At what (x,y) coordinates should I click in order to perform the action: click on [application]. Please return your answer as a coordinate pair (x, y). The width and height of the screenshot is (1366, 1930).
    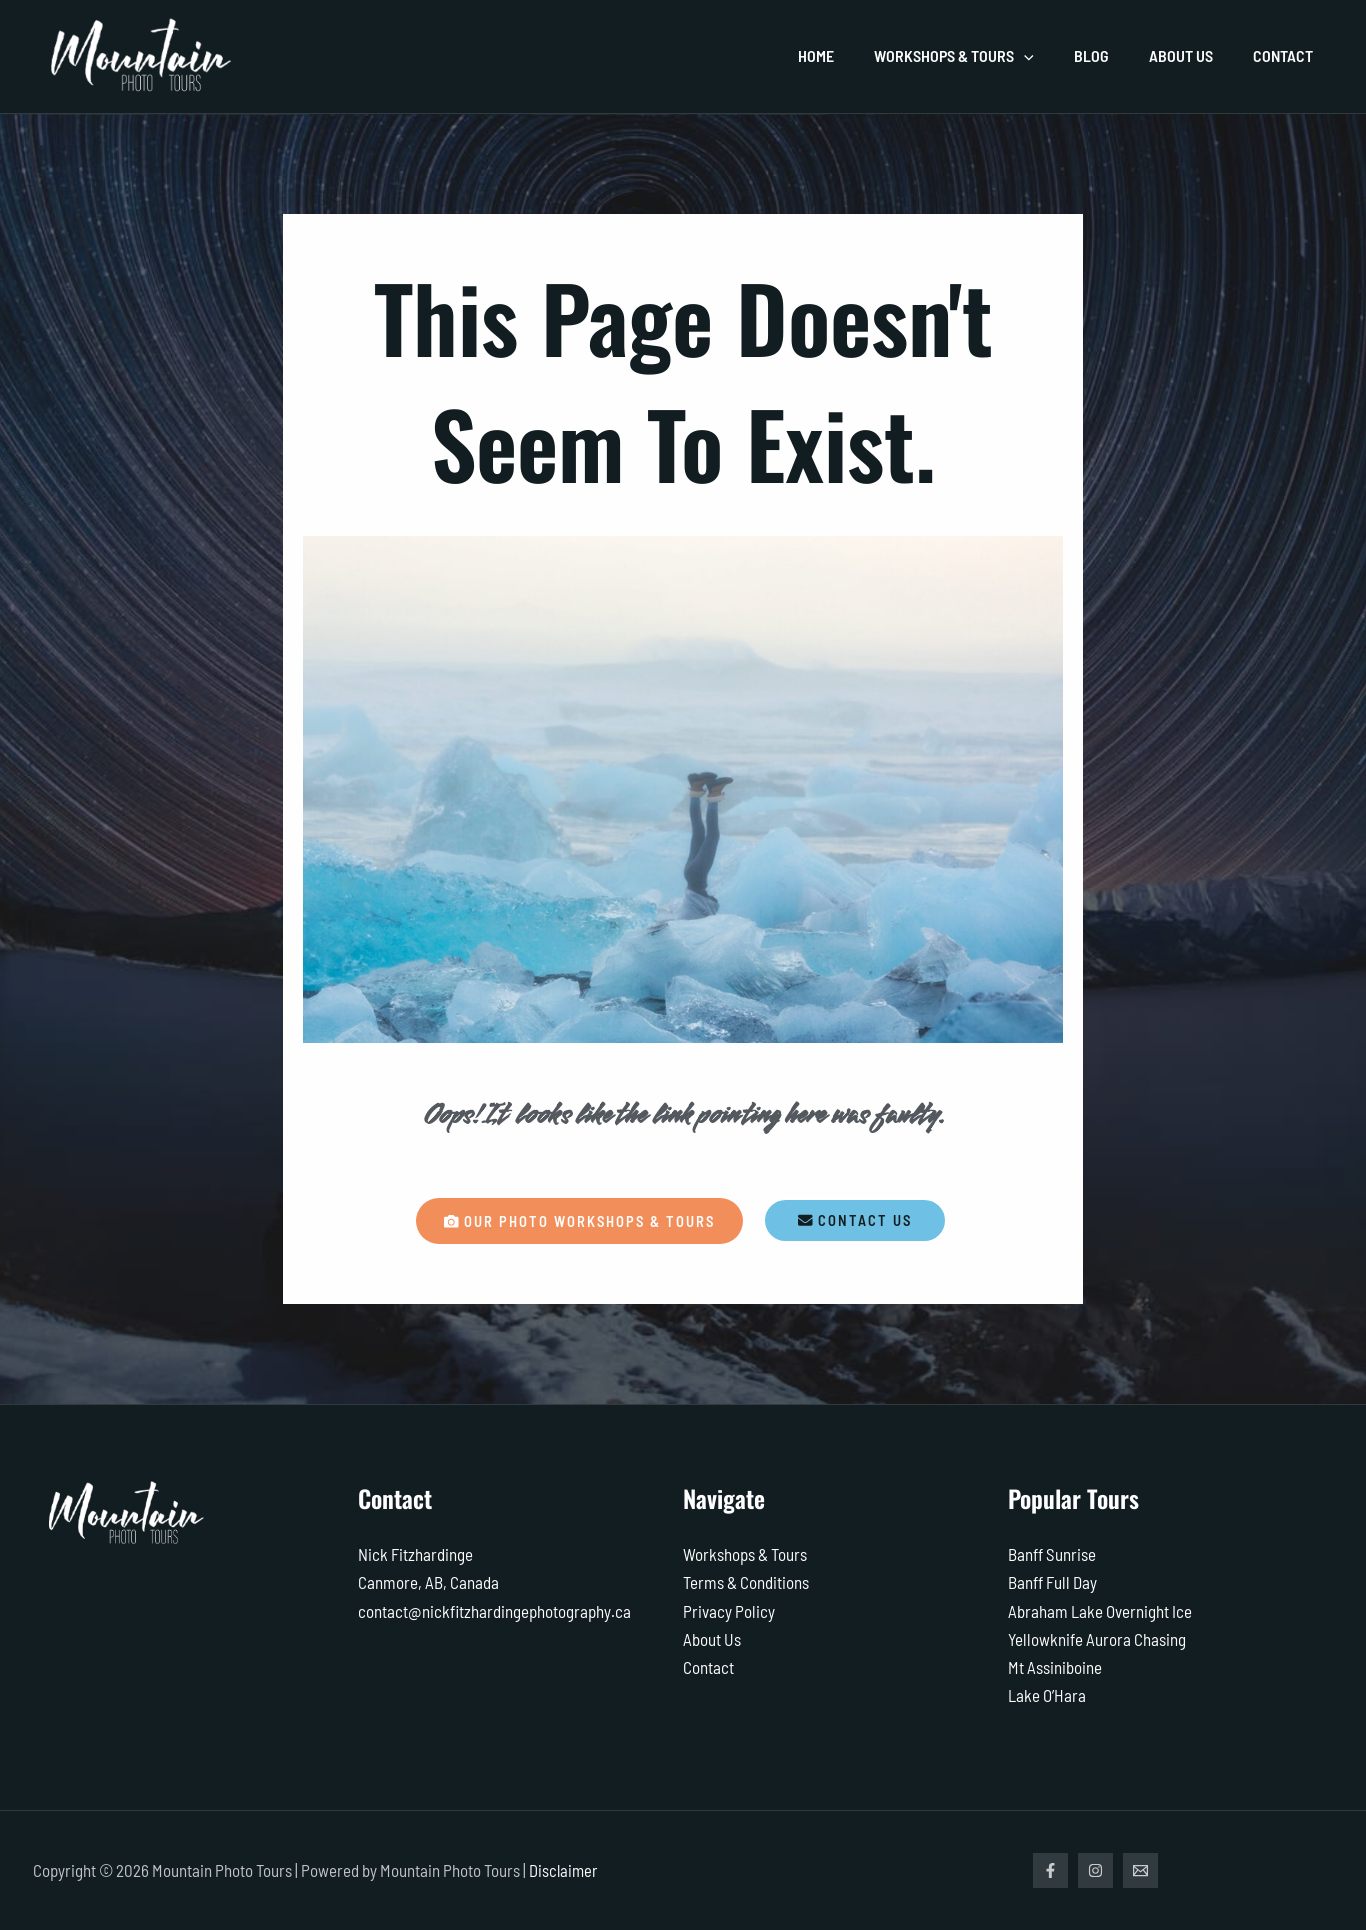
    Looking at the image, I should click on (1052, 56).